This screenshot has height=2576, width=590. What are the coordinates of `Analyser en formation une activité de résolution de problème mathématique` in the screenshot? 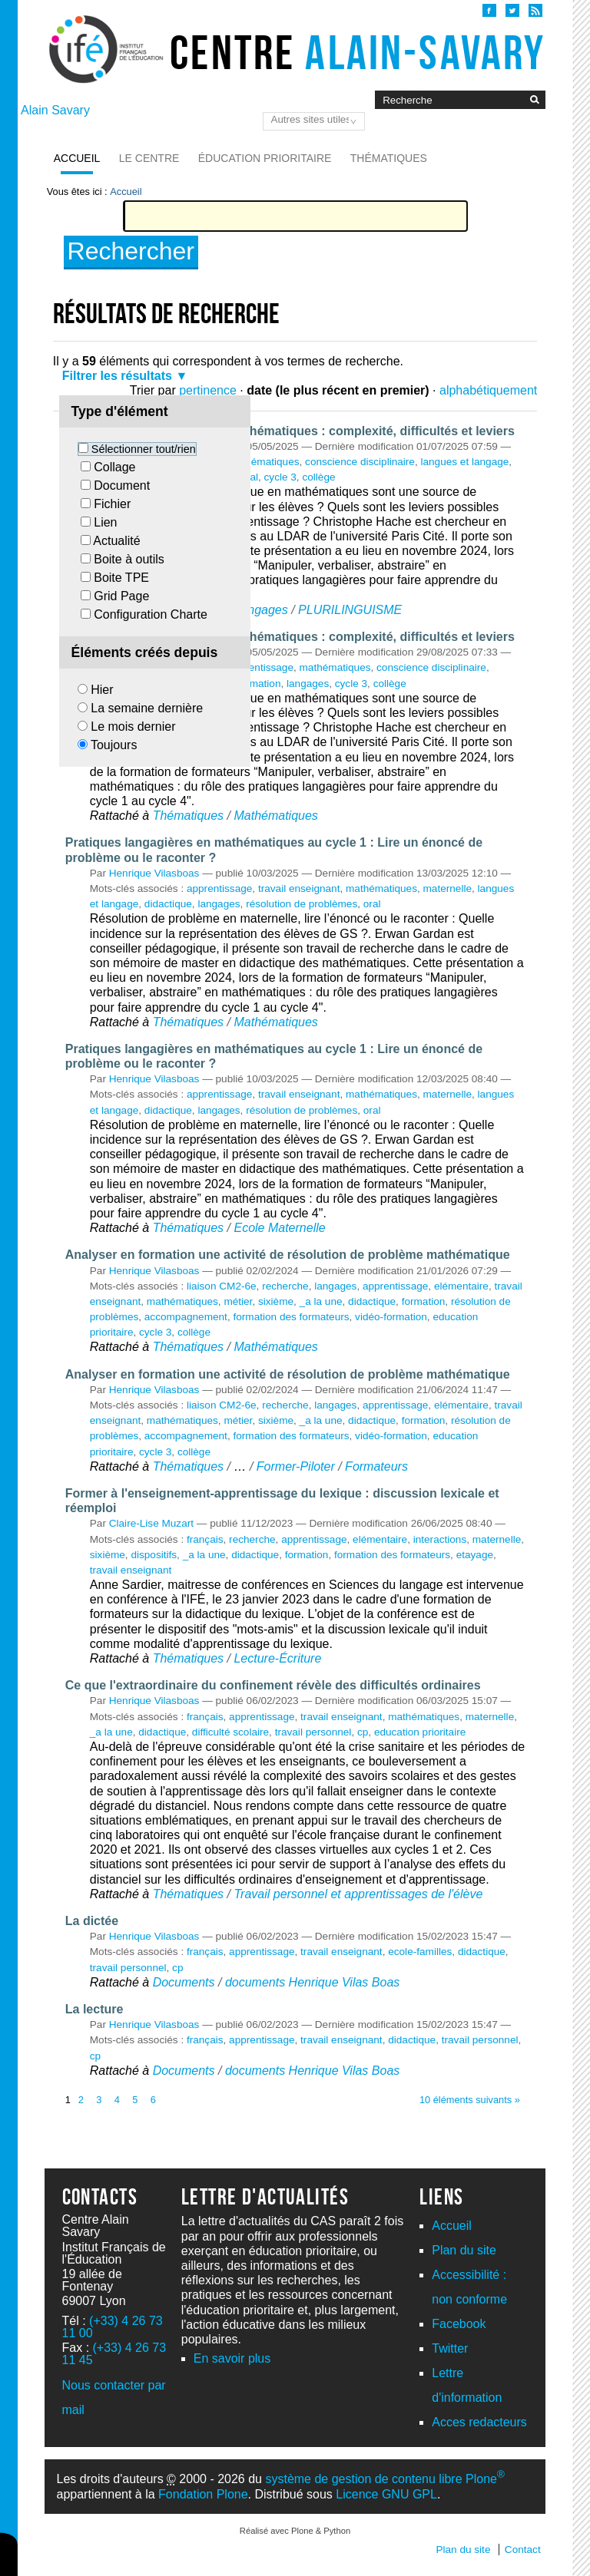 It's located at (287, 1254).